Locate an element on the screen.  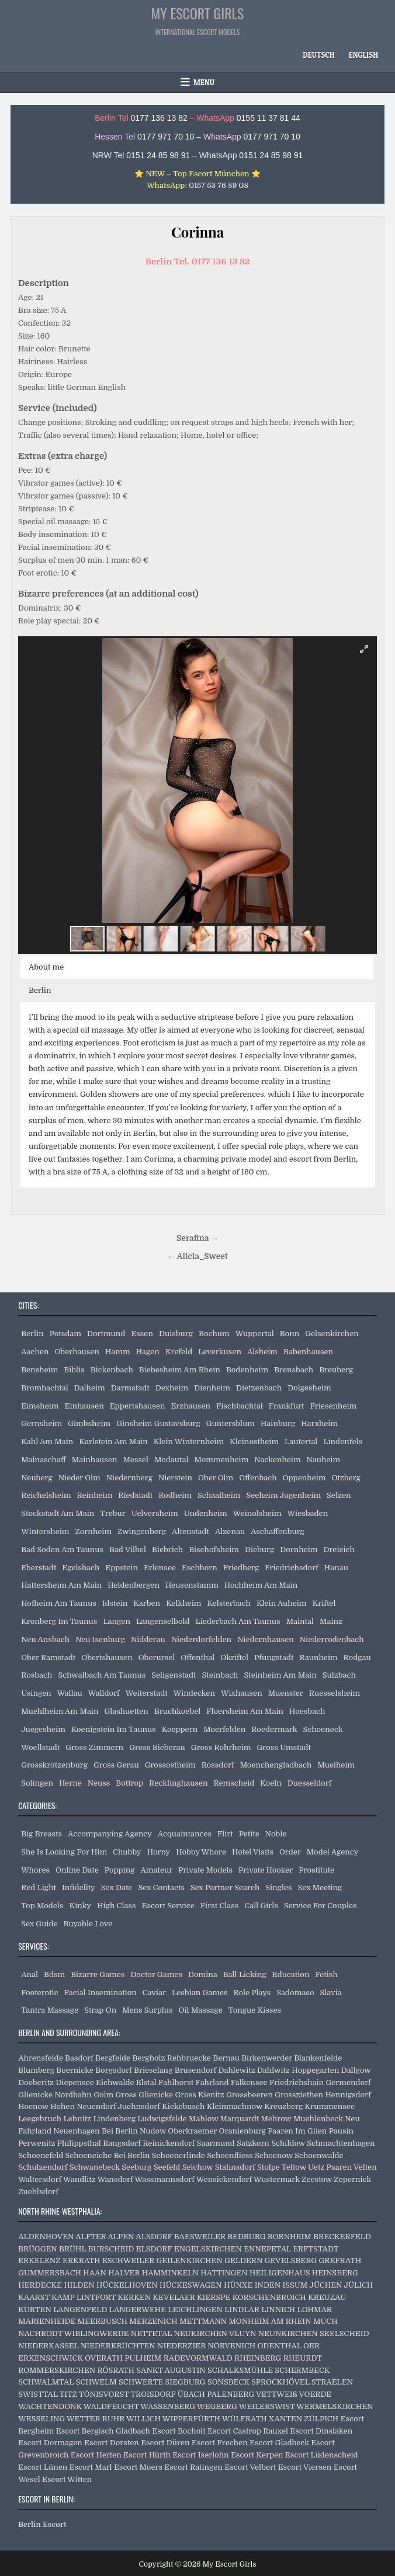
Stockstadt Am Main is located at coordinates (57, 1513).